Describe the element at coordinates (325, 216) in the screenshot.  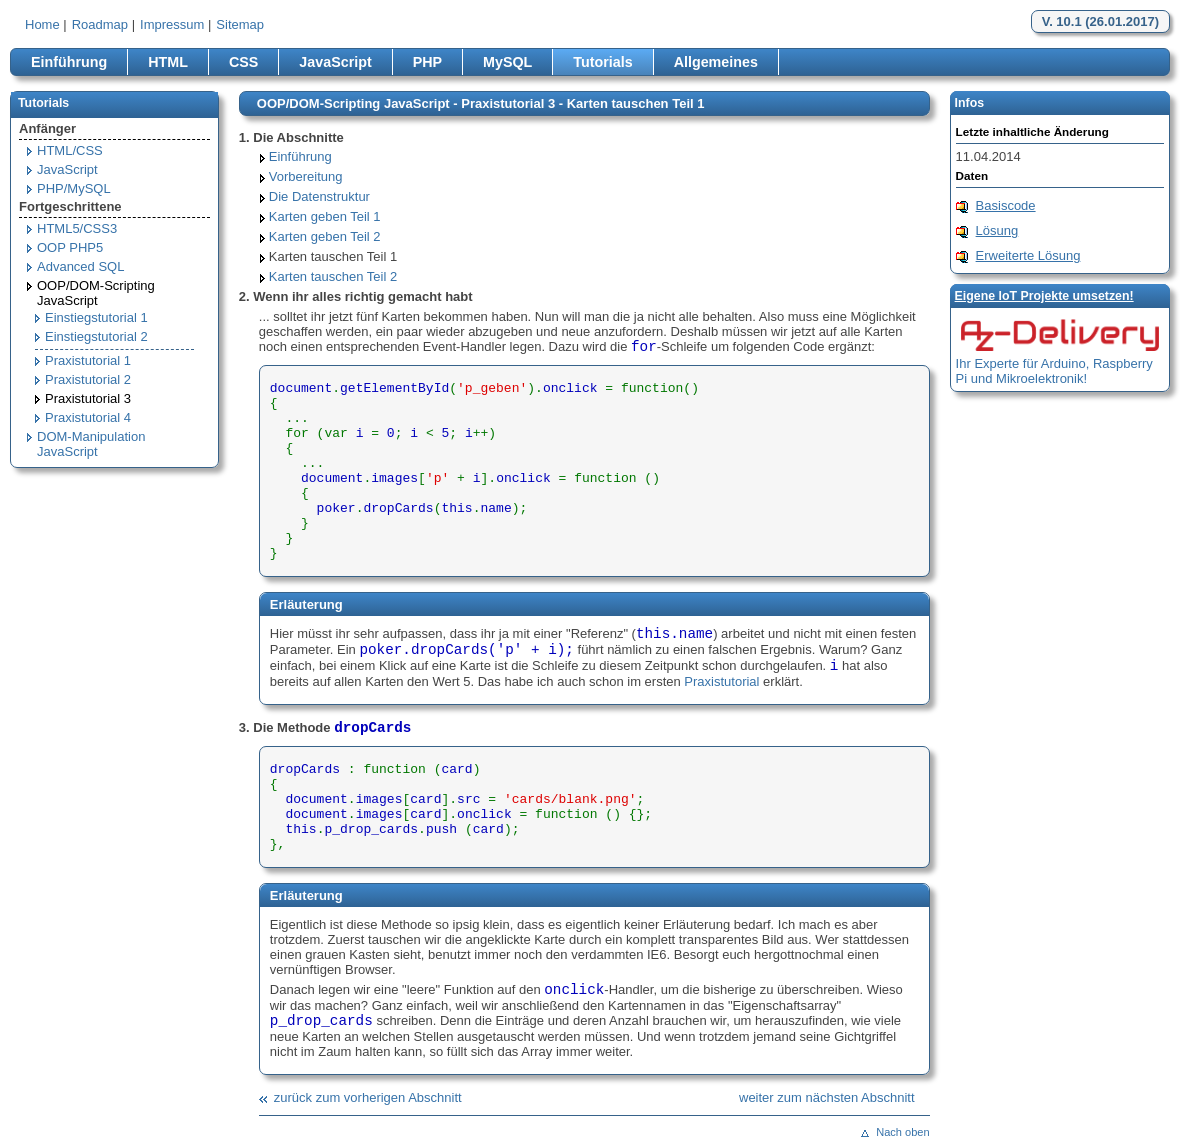
I see `Karten geben Teil 1` at that location.